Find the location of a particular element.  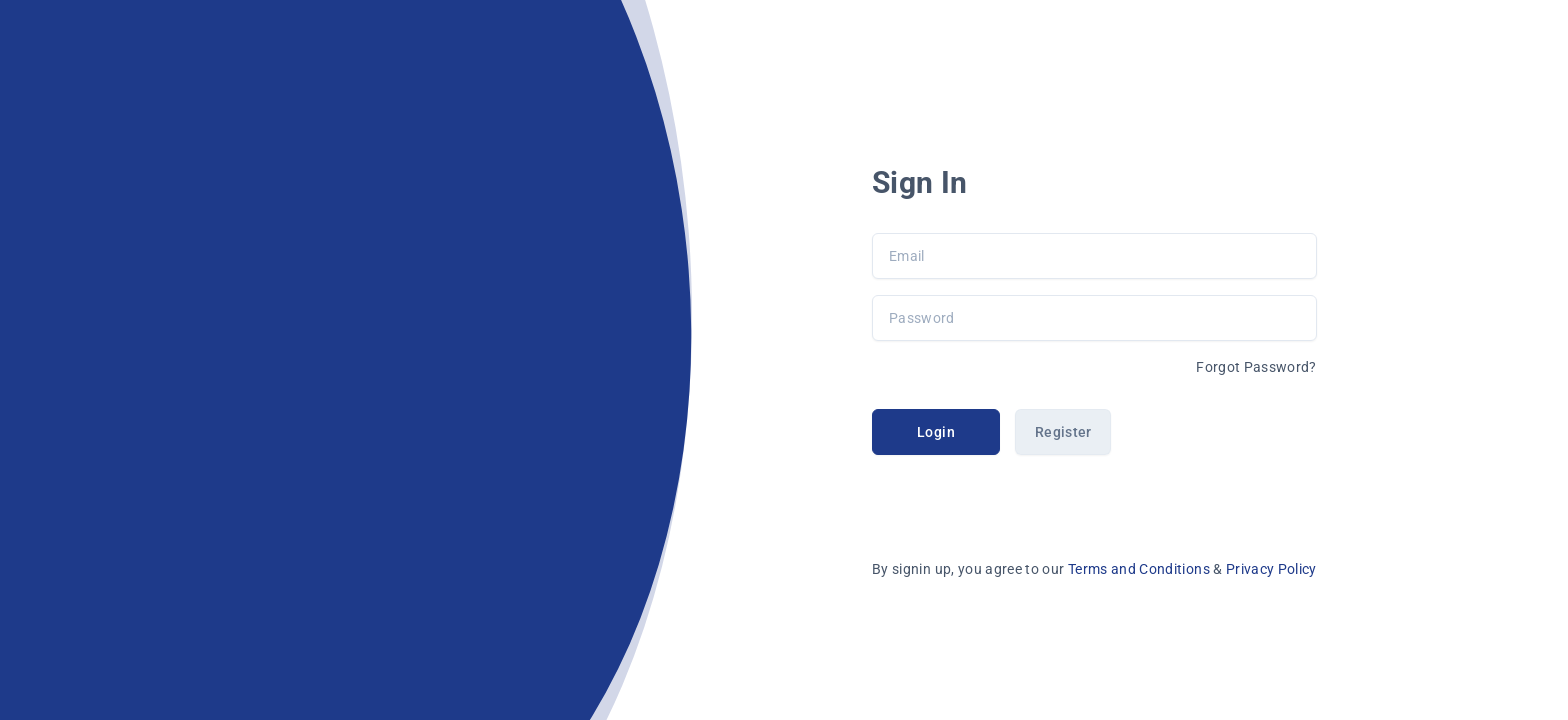

Login is located at coordinates (936, 432).